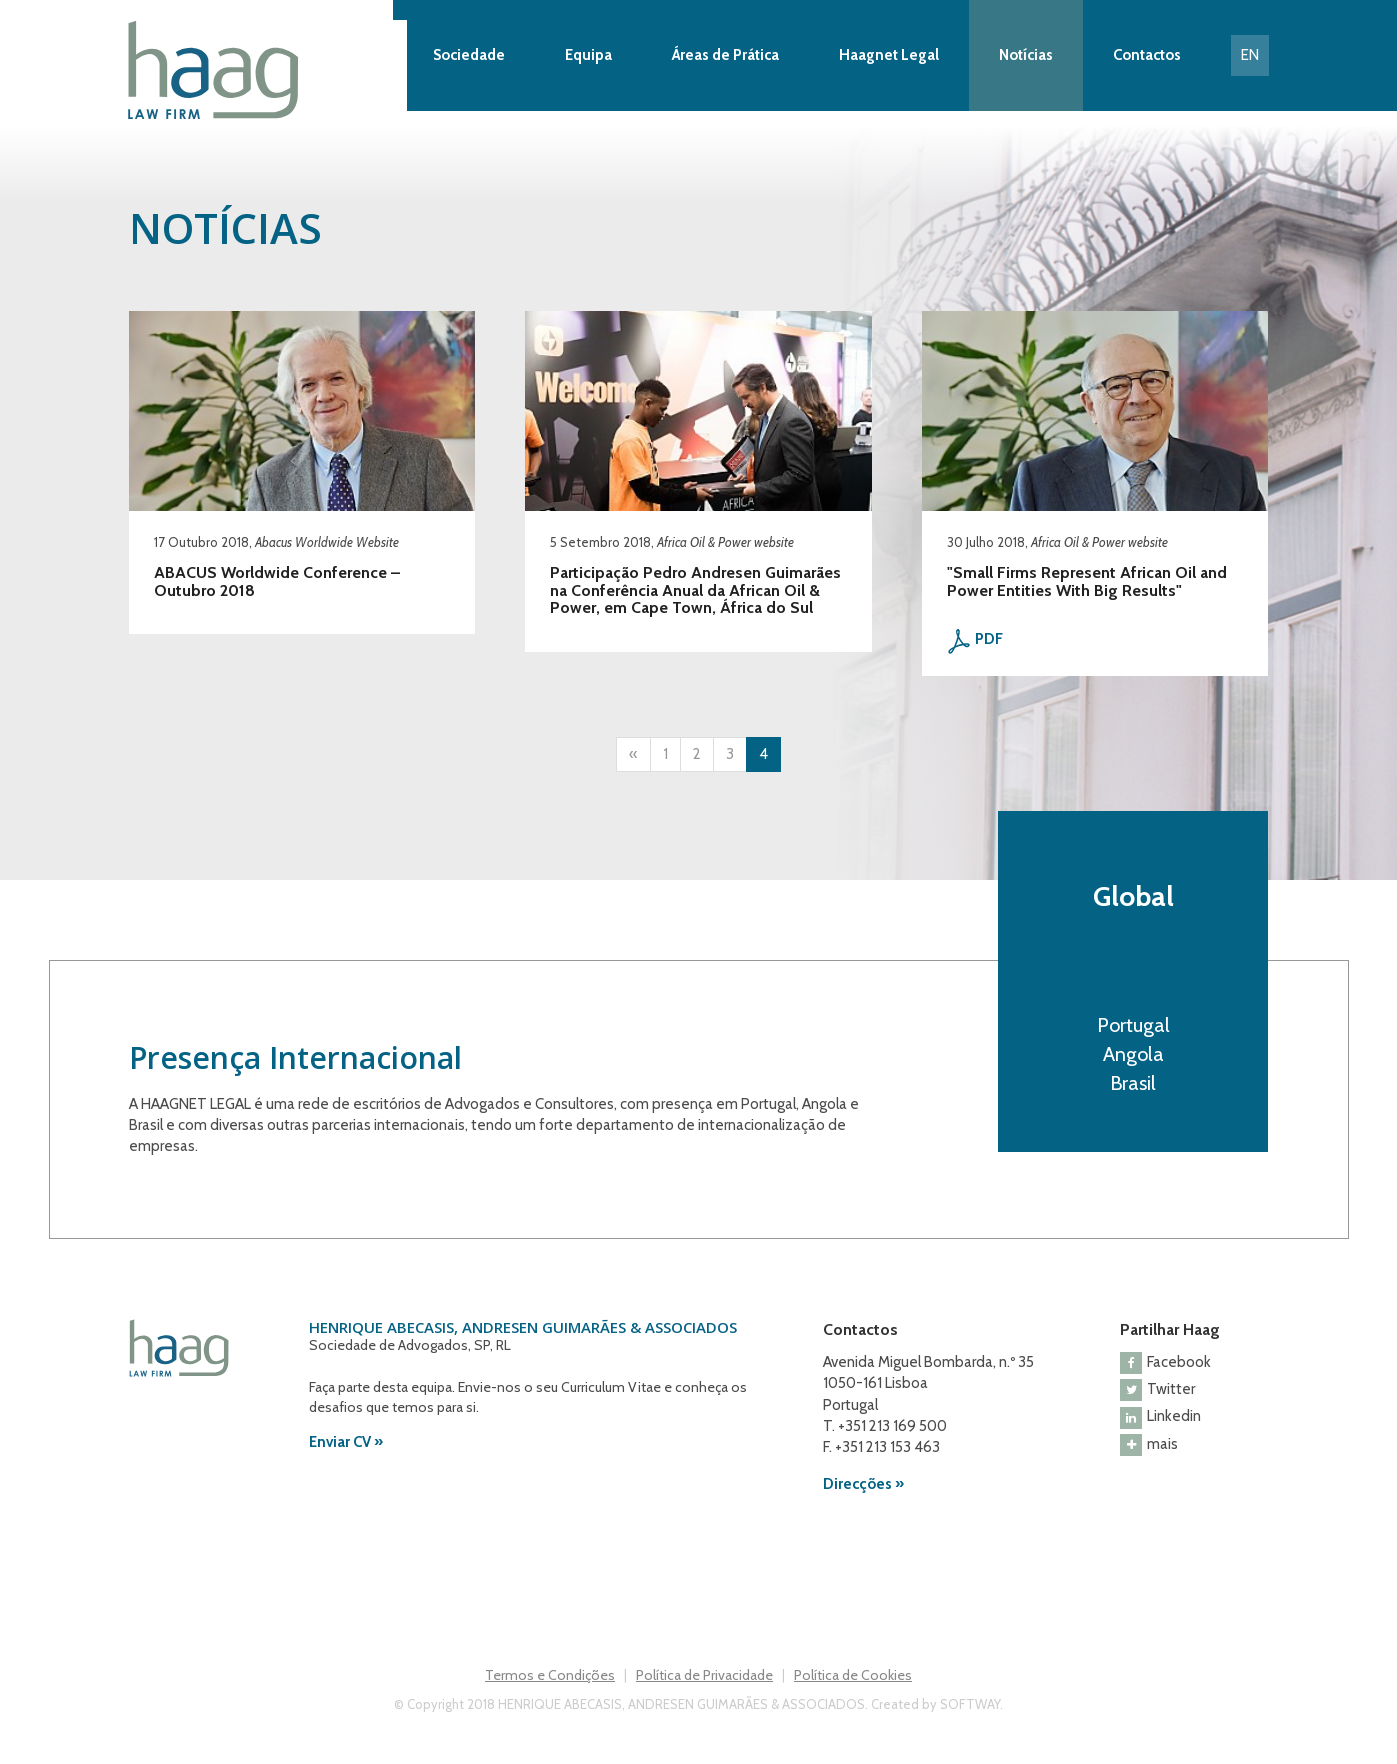 This screenshot has width=1397, height=1764. What do you see at coordinates (1026, 55) in the screenshot?
I see `Notícias` at bounding box center [1026, 55].